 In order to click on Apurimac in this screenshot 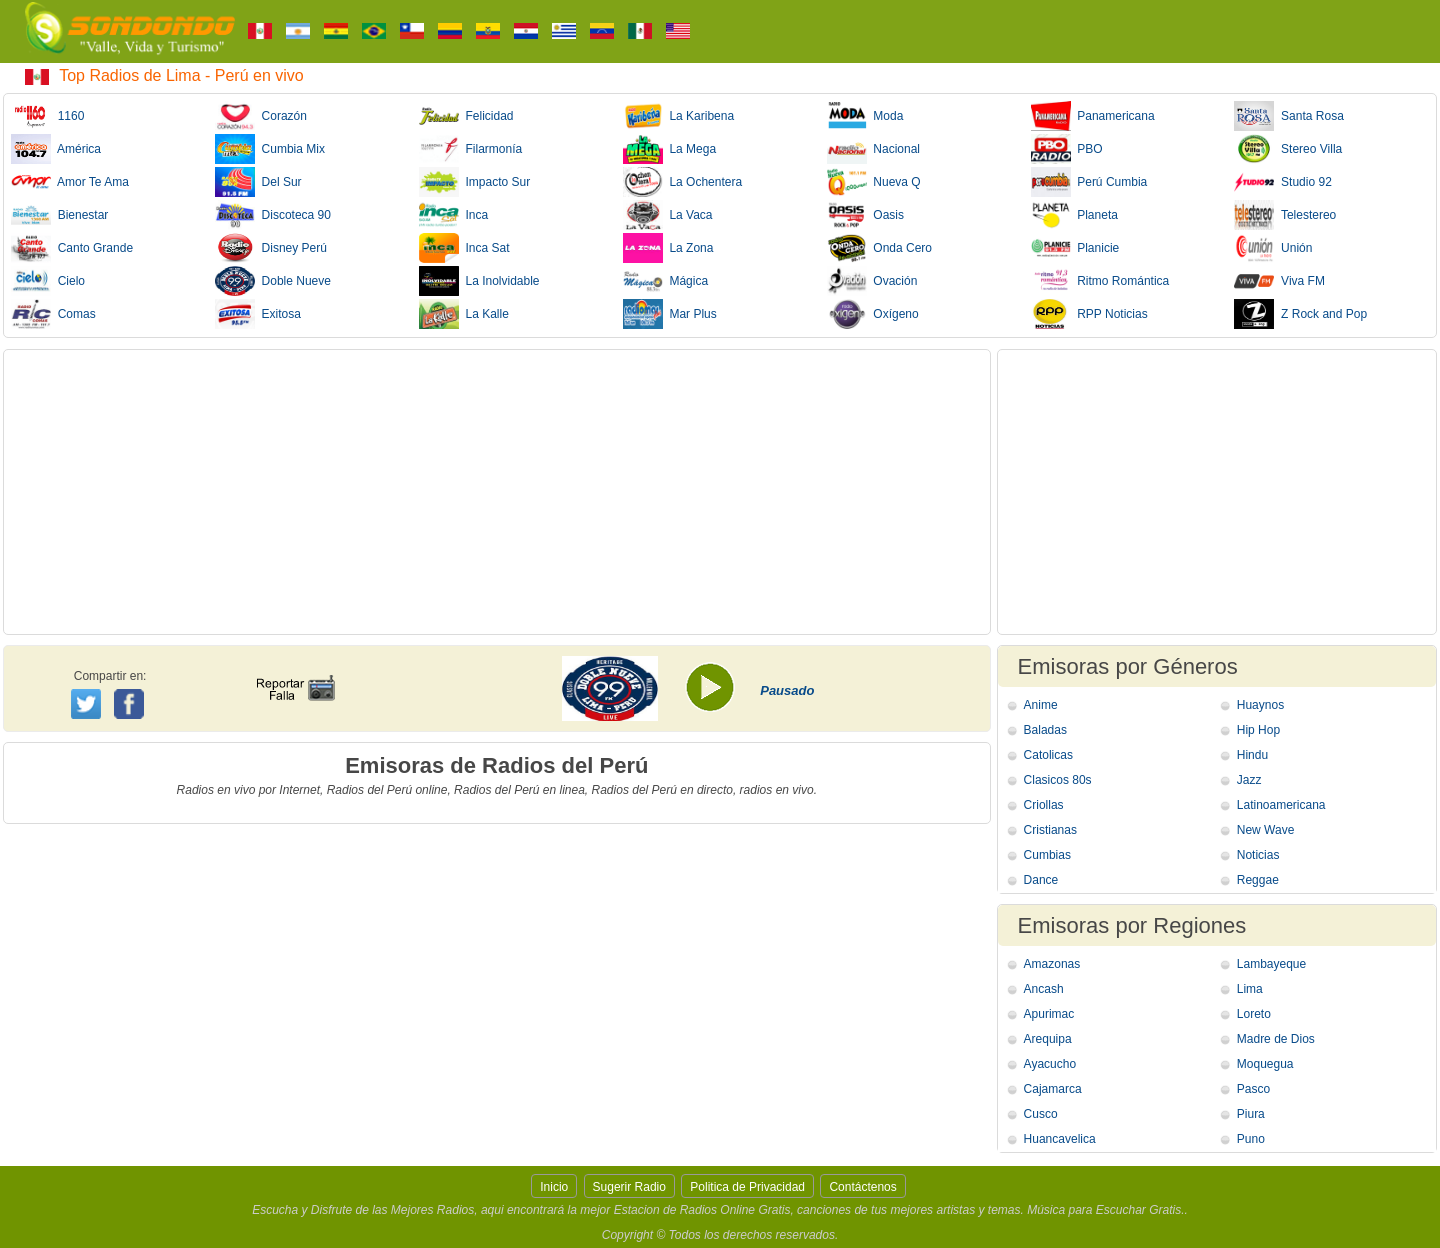, I will do `click(1049, 1014)`.